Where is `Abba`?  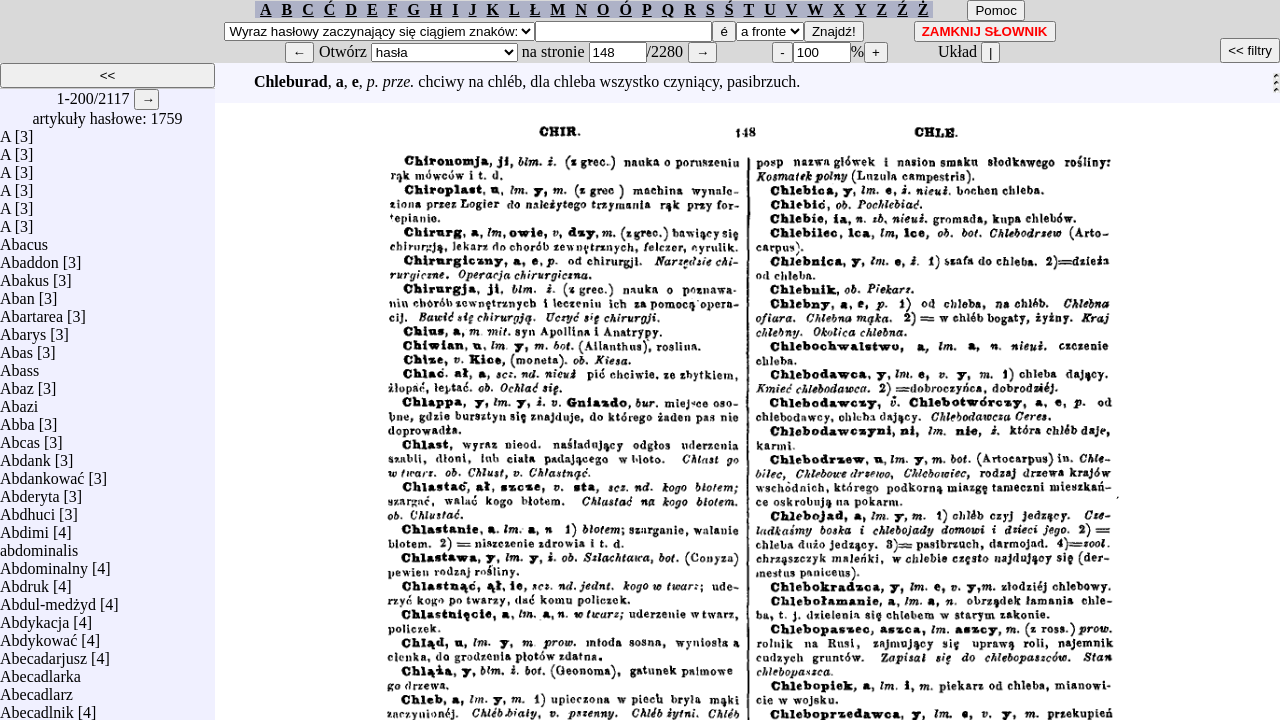
Abba is located at coordinates (17, 419).